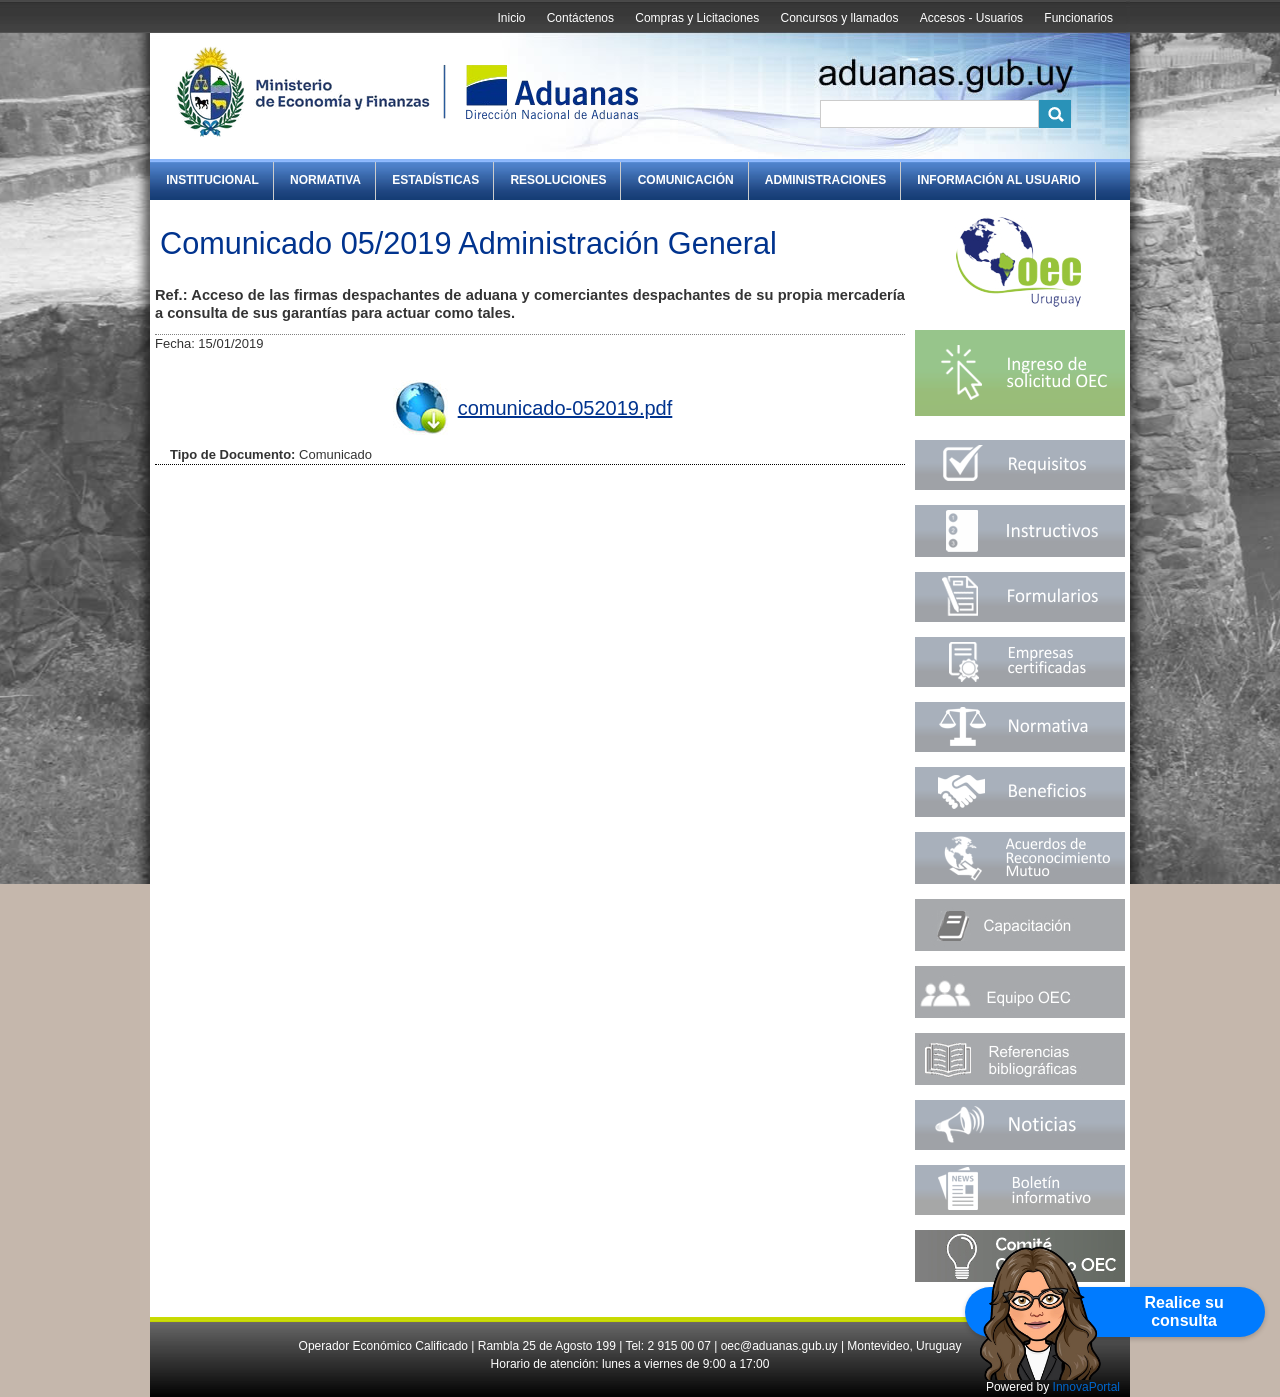 This screenshot has height=1397, width=1280. Describe the element at coordinates (686, 180) in the screenshot. I see `Comunicación` at that location.